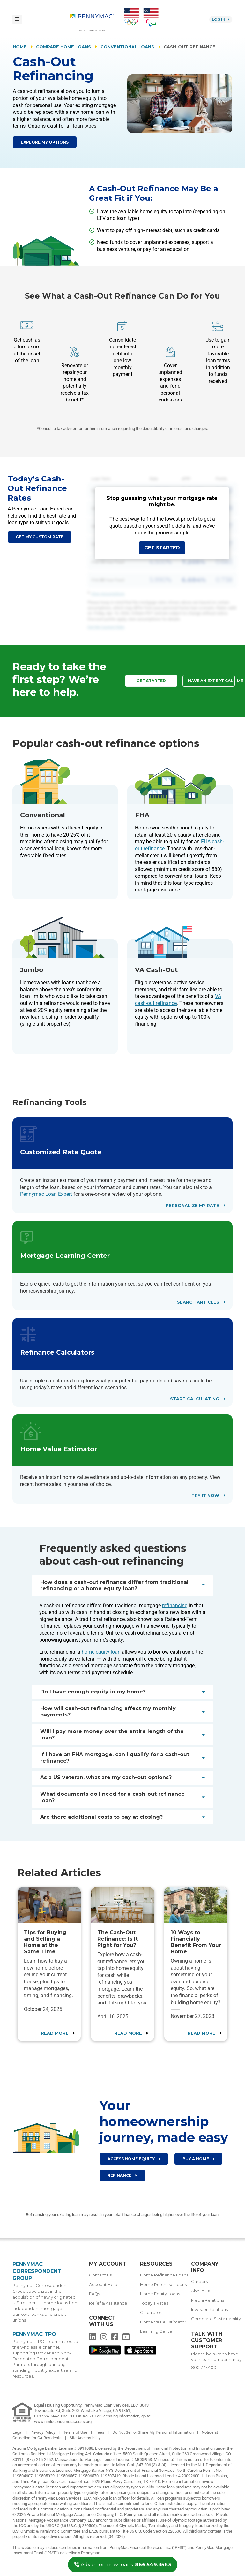 The image size is (245, 2576). I want to click on Account Help [menuitem], so click(103, 2284).